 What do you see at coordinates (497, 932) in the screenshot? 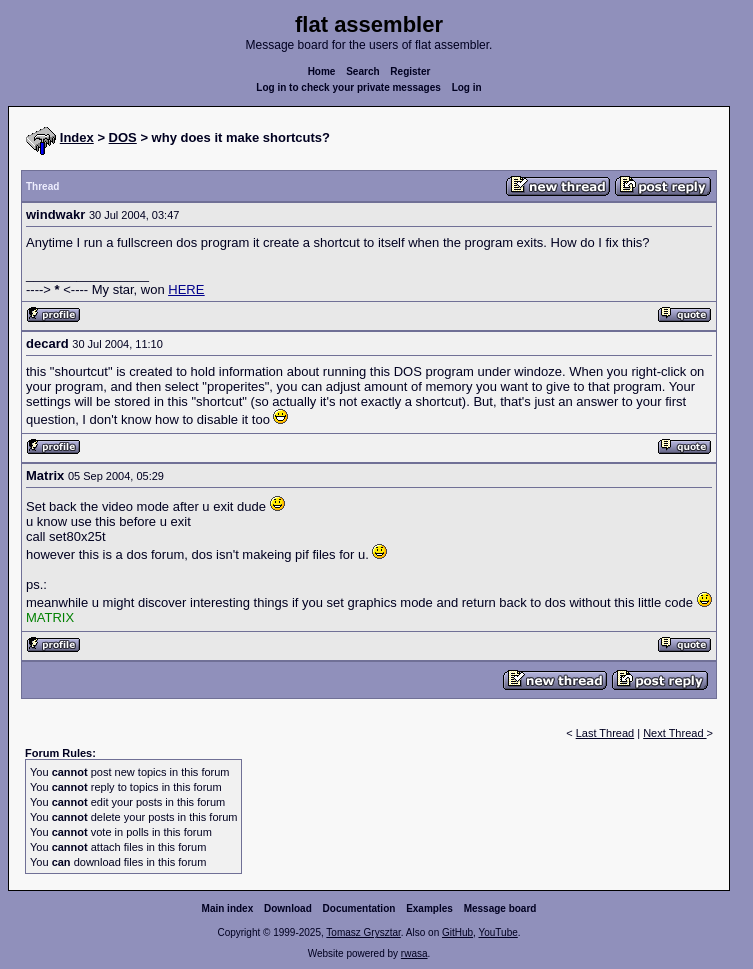
I see `YouTube` at bounding box center [497, 932].